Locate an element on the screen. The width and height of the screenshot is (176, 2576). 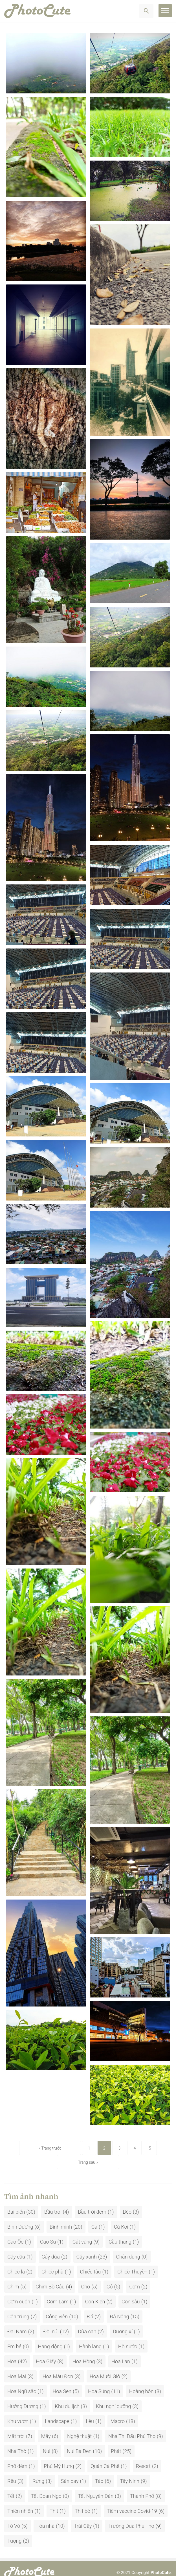
Đá is located at coordinates (90, 2308).